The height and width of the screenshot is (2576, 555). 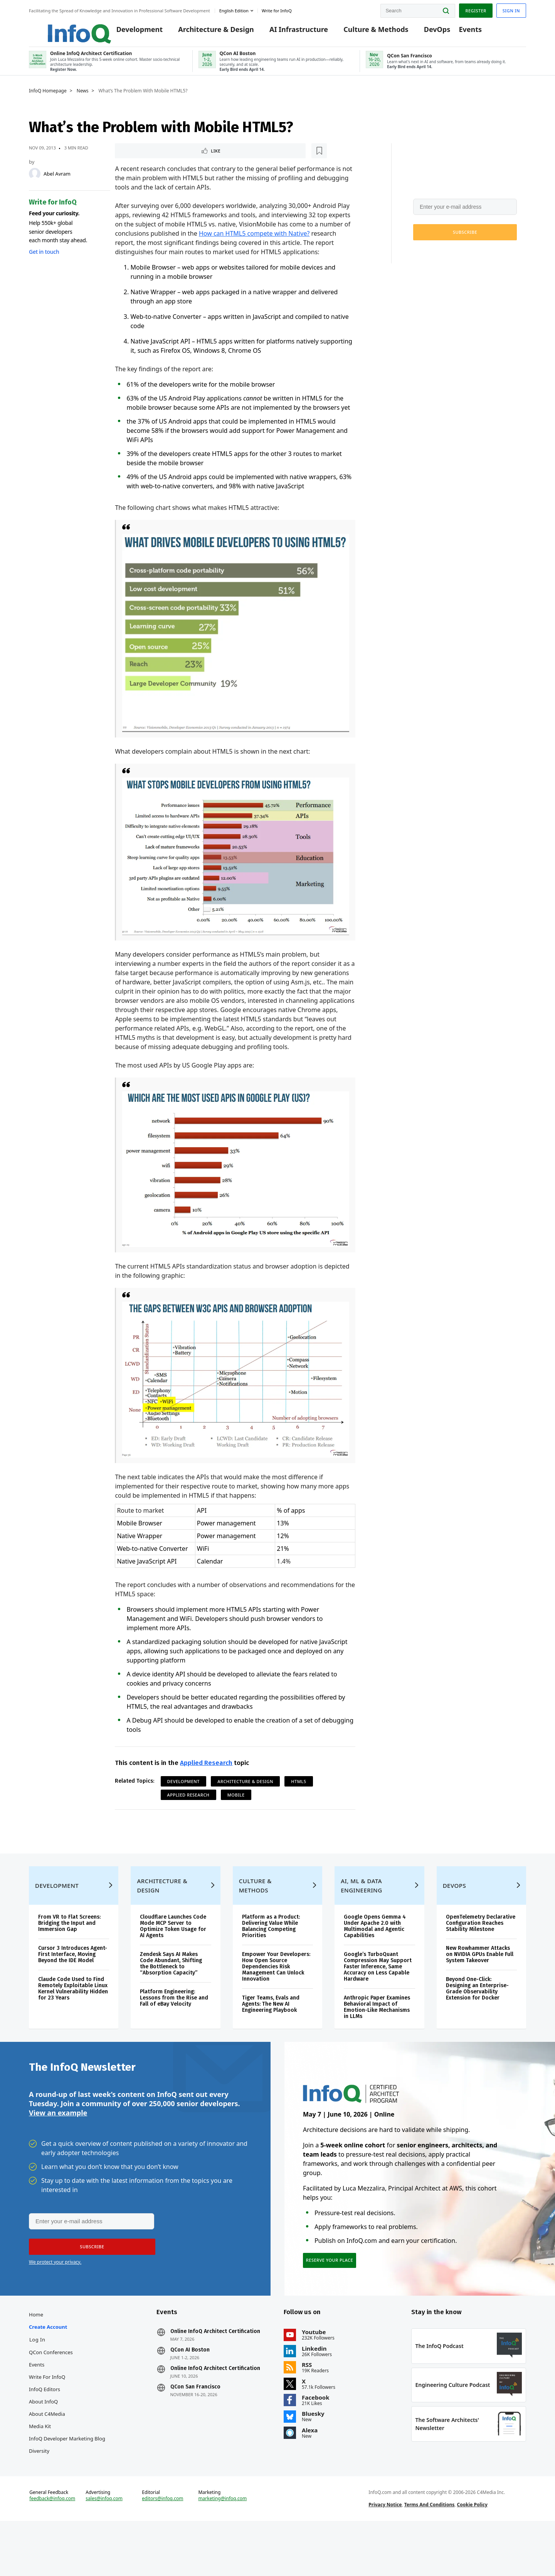 What do you see at coordinates (277, 9) in the screenshot?
I see `Write for InfoQ [button]` at bounding box center [277, 9].